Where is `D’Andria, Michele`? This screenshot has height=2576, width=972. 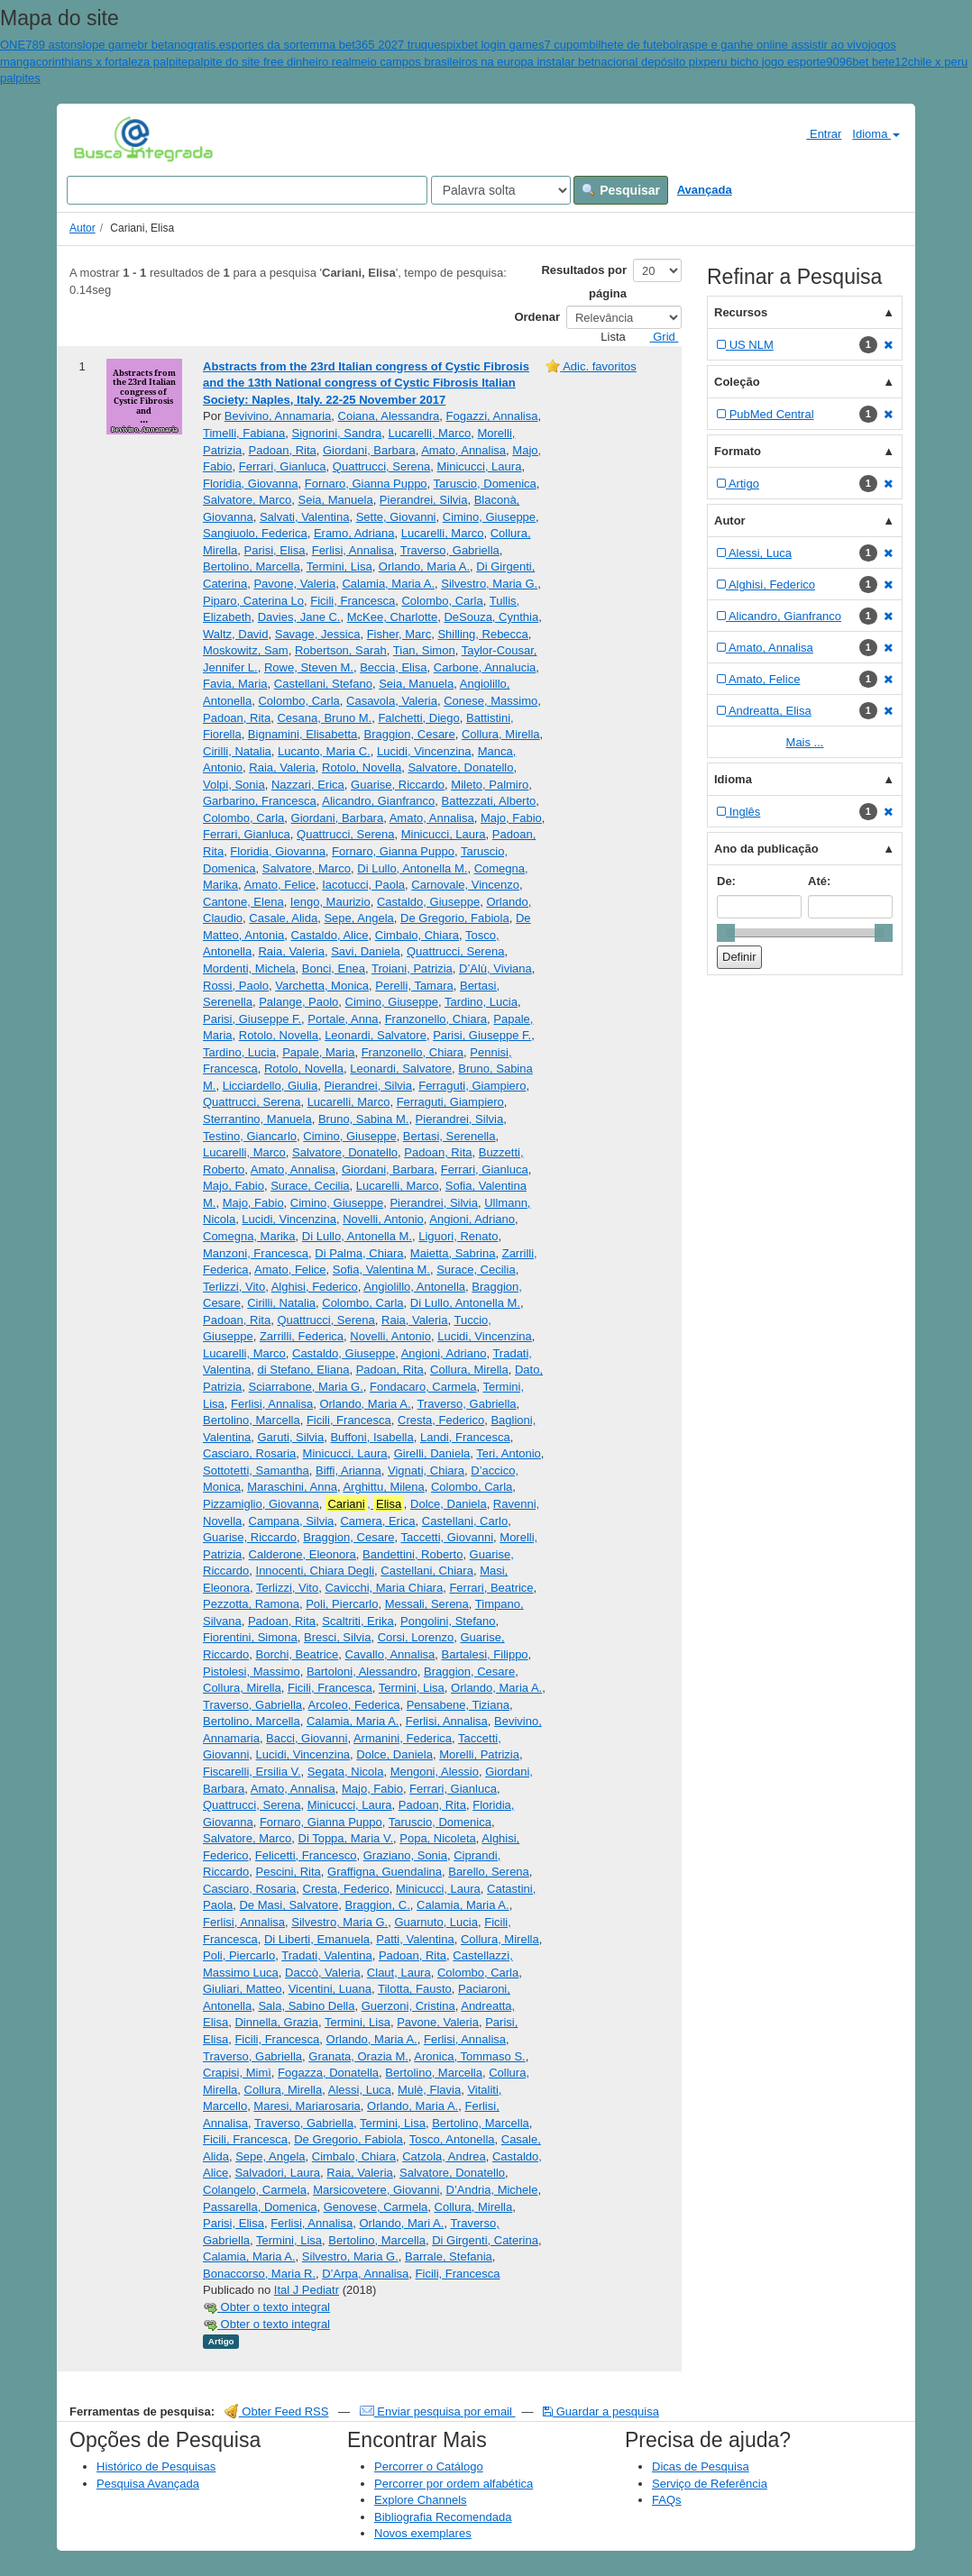 D’Andria, Michele is located at coordinates (492, 2190).